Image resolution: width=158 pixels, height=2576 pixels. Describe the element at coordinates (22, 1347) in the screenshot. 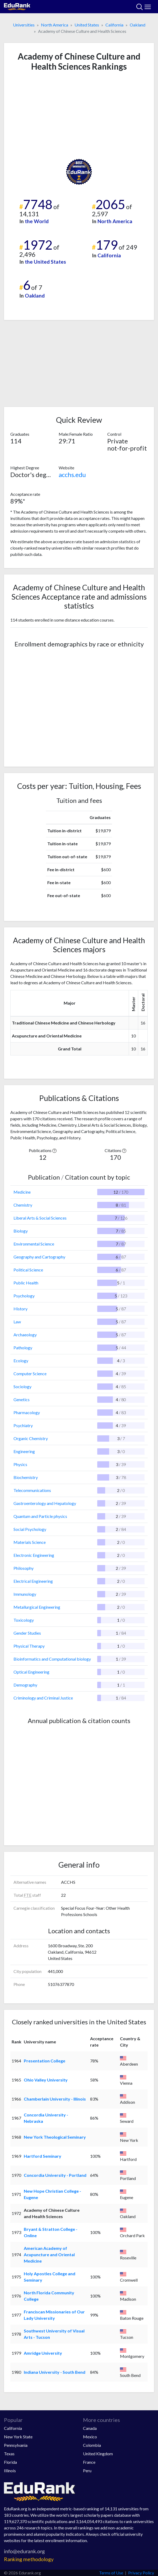

I see `Pathology` at that location.